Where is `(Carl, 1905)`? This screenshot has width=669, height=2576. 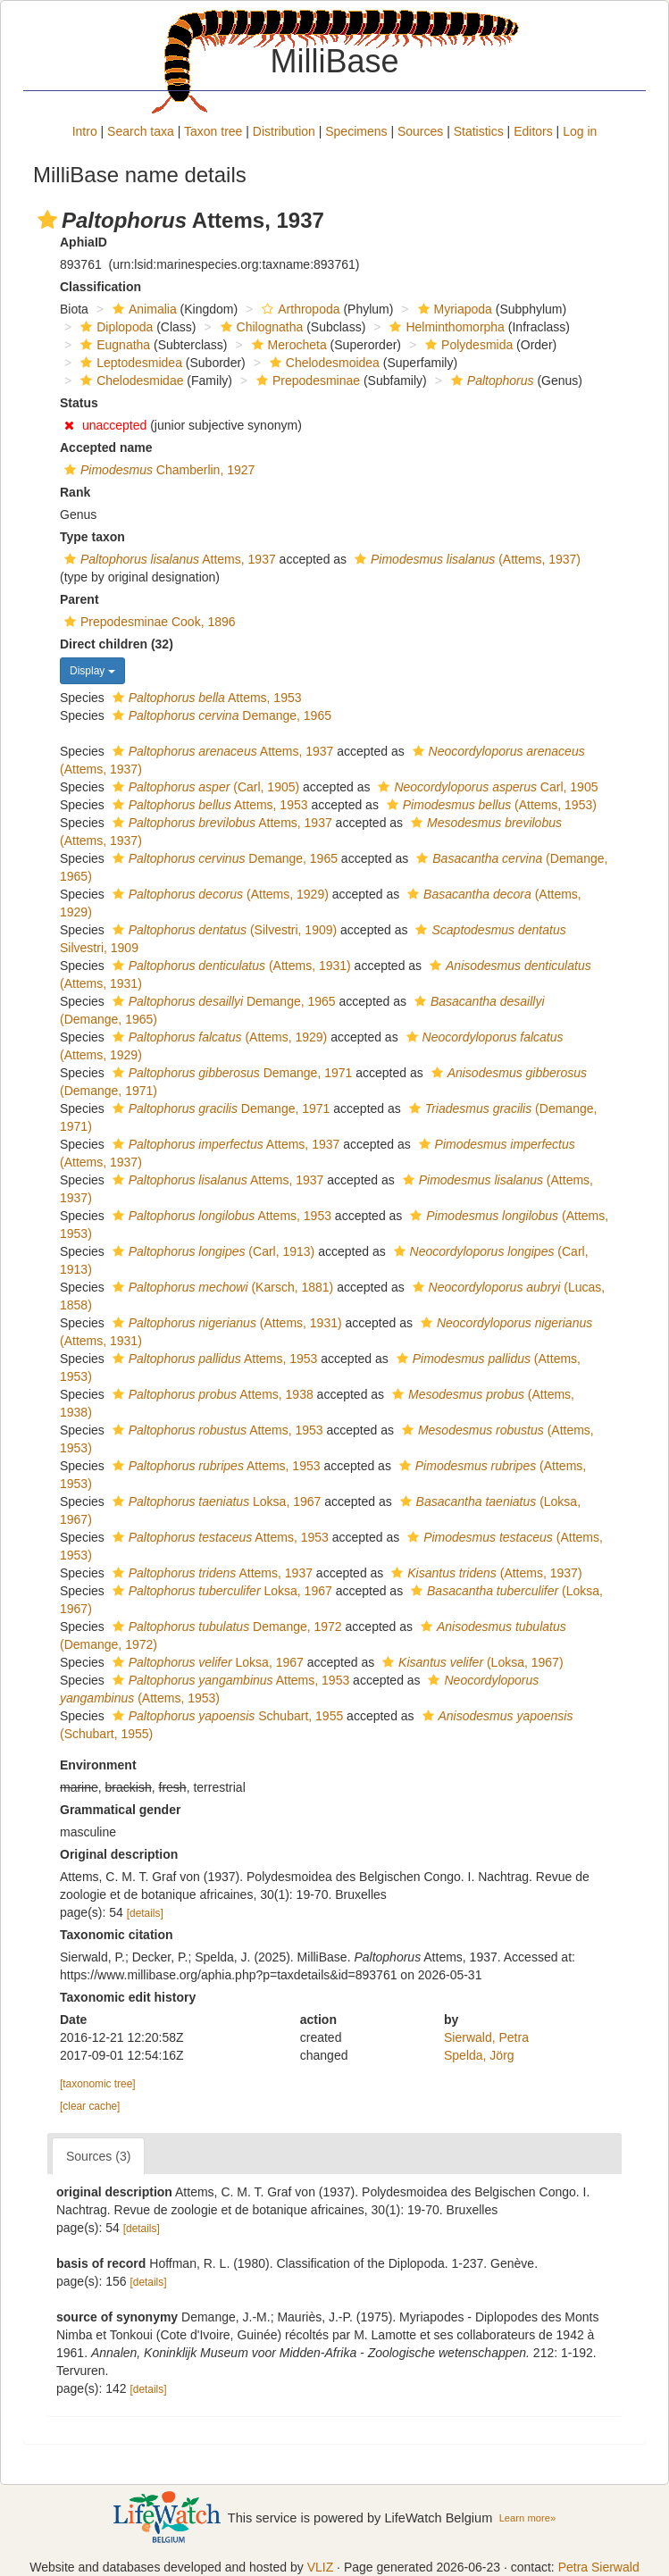
(Carl, 1905) is located at coordinates (203, 787).